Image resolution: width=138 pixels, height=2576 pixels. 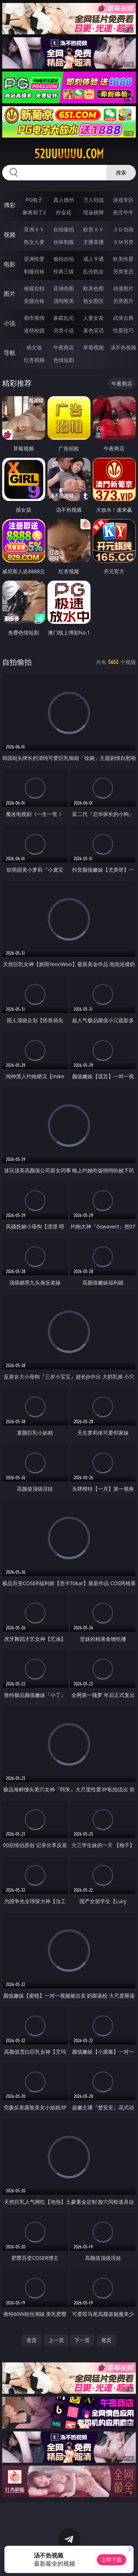 What do you see at coordinates (123, 271) in the screenshot?
I see `另类变态` at bounding box center [123, 271].